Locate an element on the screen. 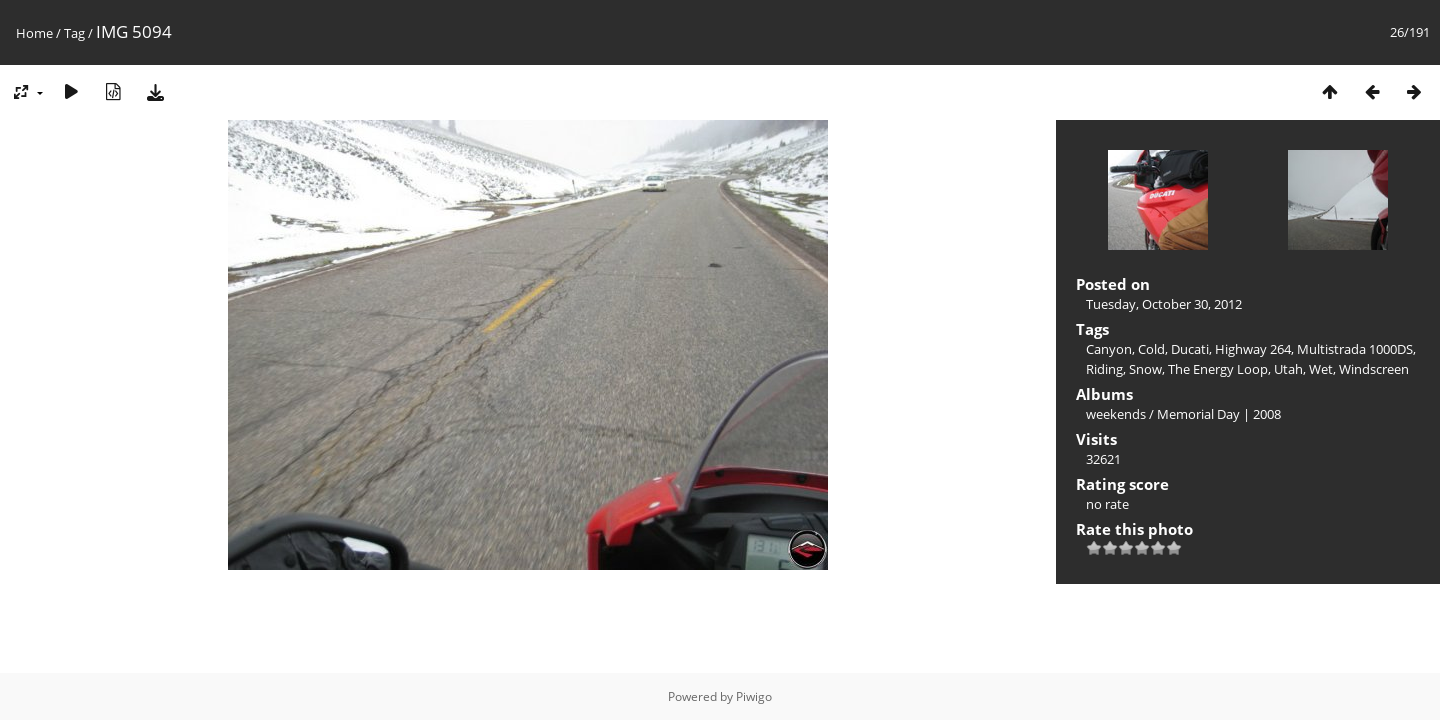 The height and width of the screenshot is (720, 1440). Cold is located at coordinates (1151, 349).